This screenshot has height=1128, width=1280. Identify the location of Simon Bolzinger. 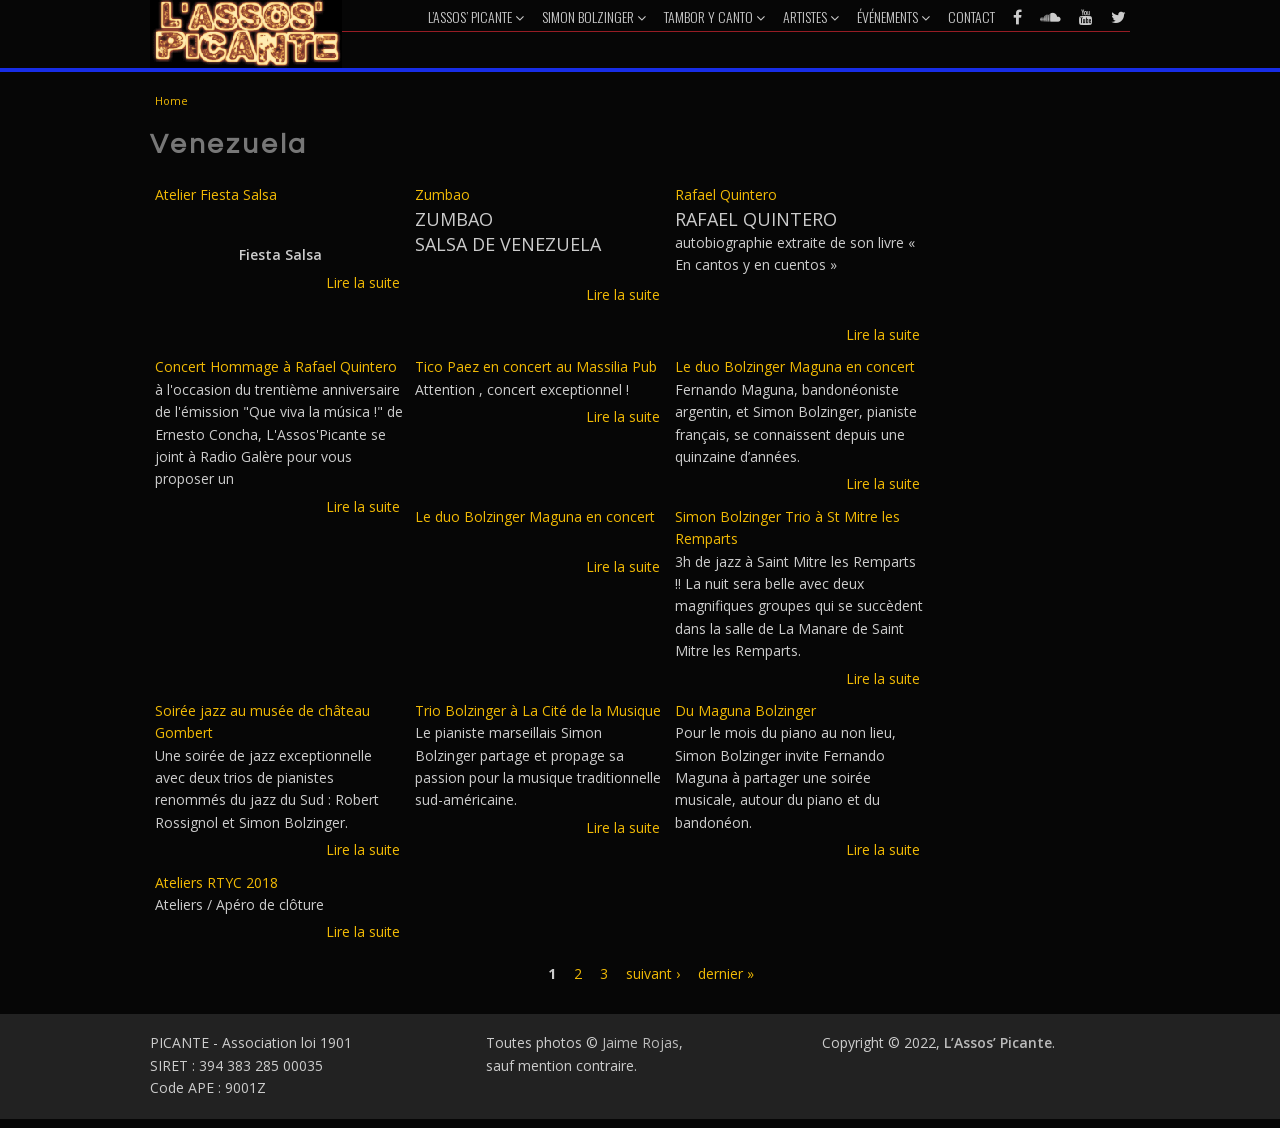
(594, 16).